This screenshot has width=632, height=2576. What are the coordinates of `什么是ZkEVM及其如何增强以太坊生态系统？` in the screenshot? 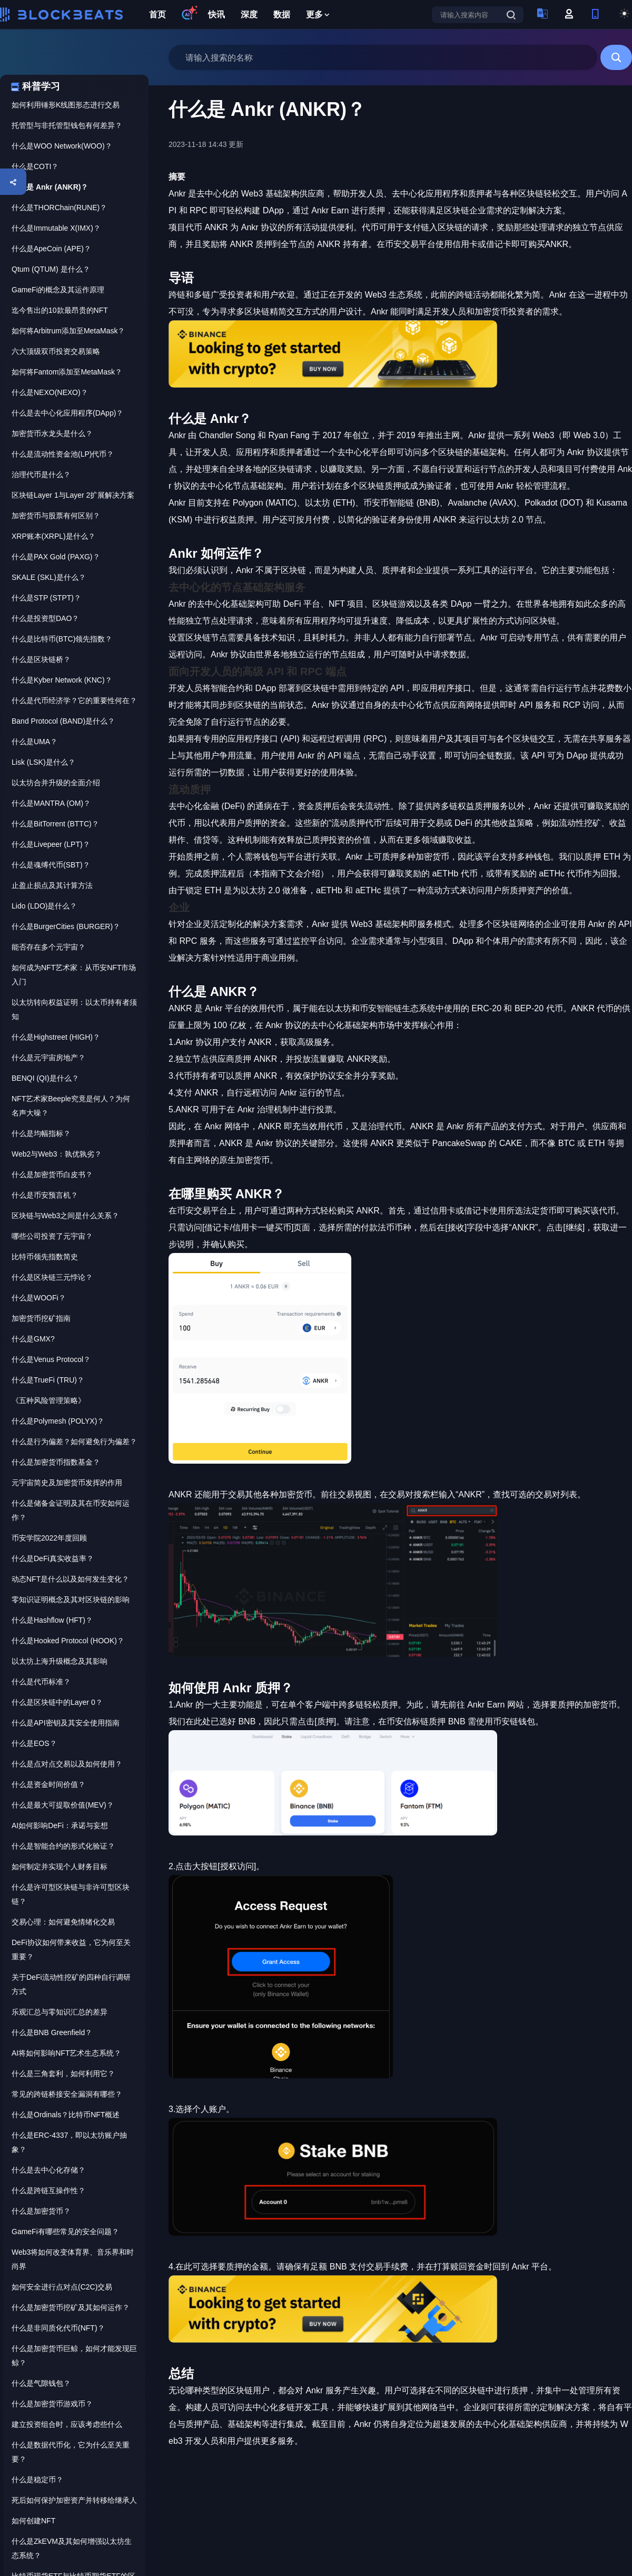 It's located at (72, 2548).